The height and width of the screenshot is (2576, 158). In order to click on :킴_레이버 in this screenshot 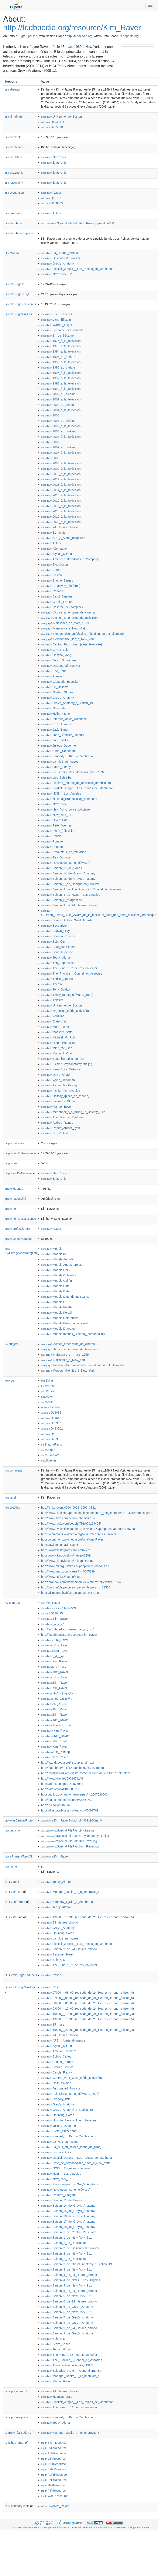, I will do `click(54, 1704)`.